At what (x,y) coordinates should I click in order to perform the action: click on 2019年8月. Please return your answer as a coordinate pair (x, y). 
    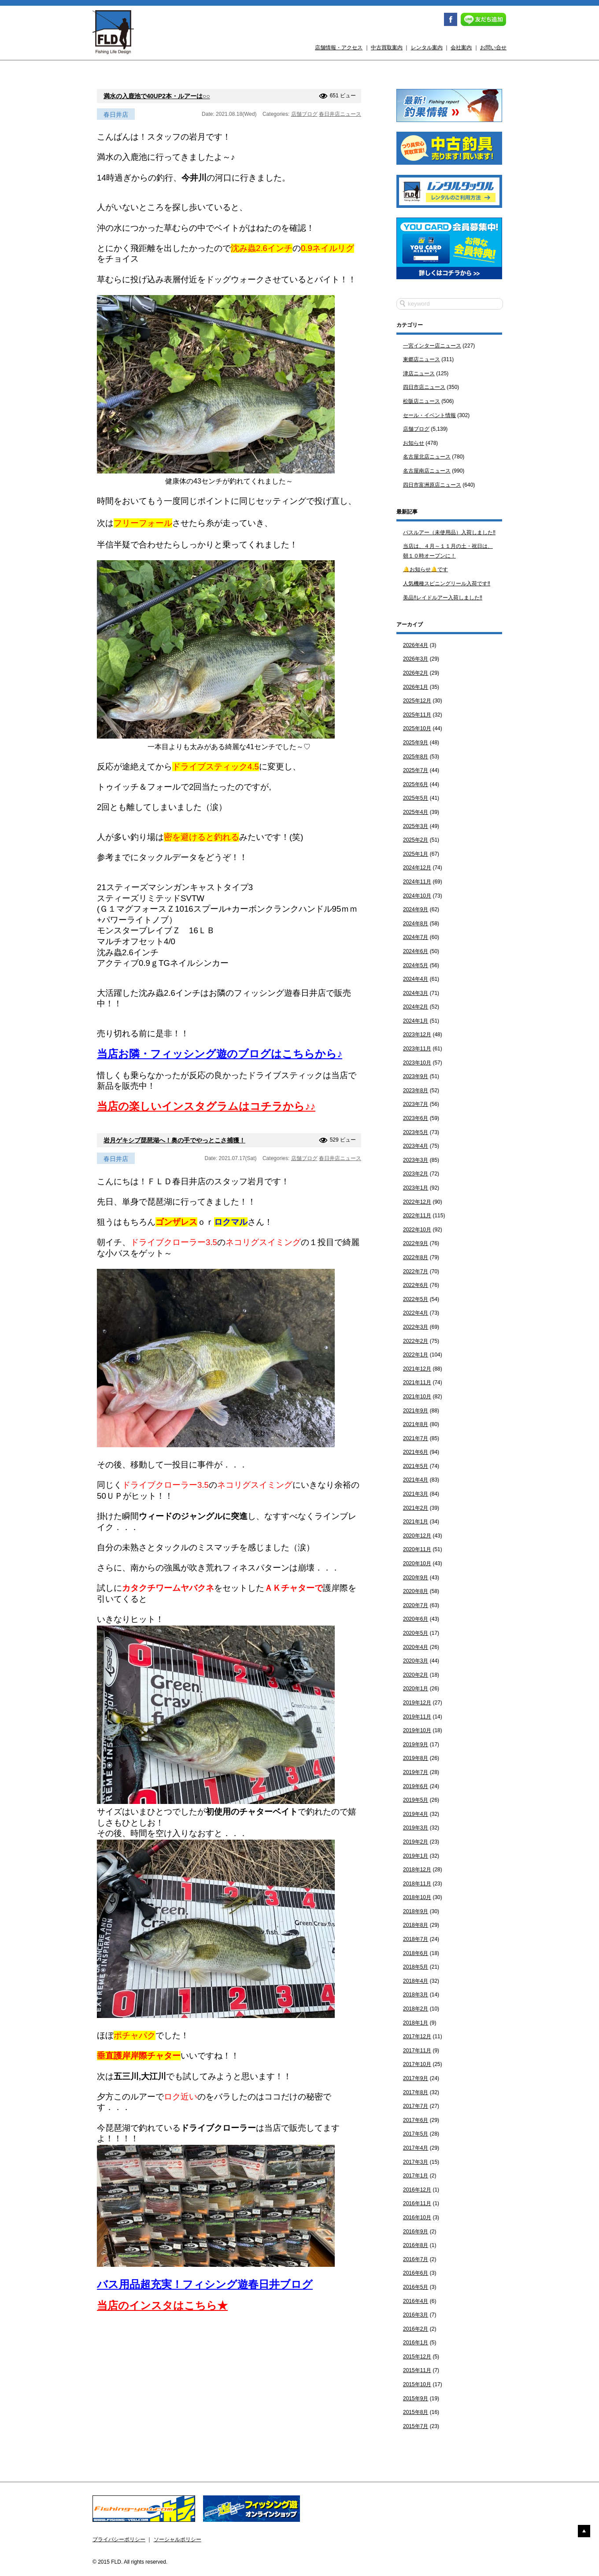
    Looking at the image, I should click on (415, 1758).